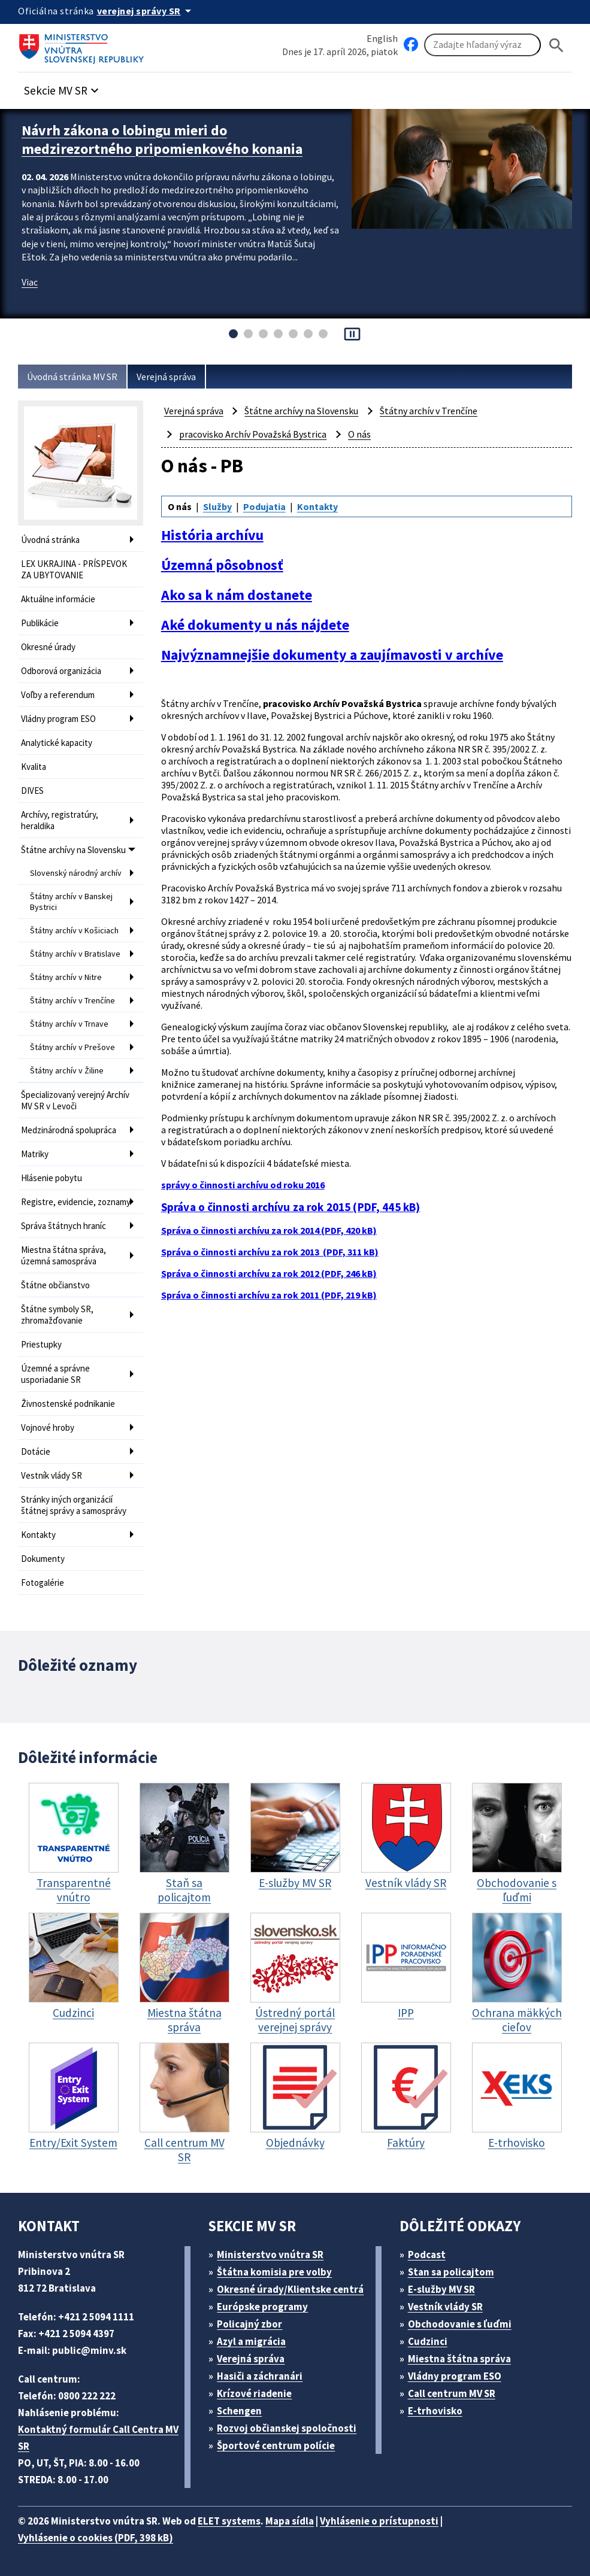 Image resolution: width=590 pixels, height=2576 pixels. I want to click on Call centrum MV SR, so click(451, 2393).